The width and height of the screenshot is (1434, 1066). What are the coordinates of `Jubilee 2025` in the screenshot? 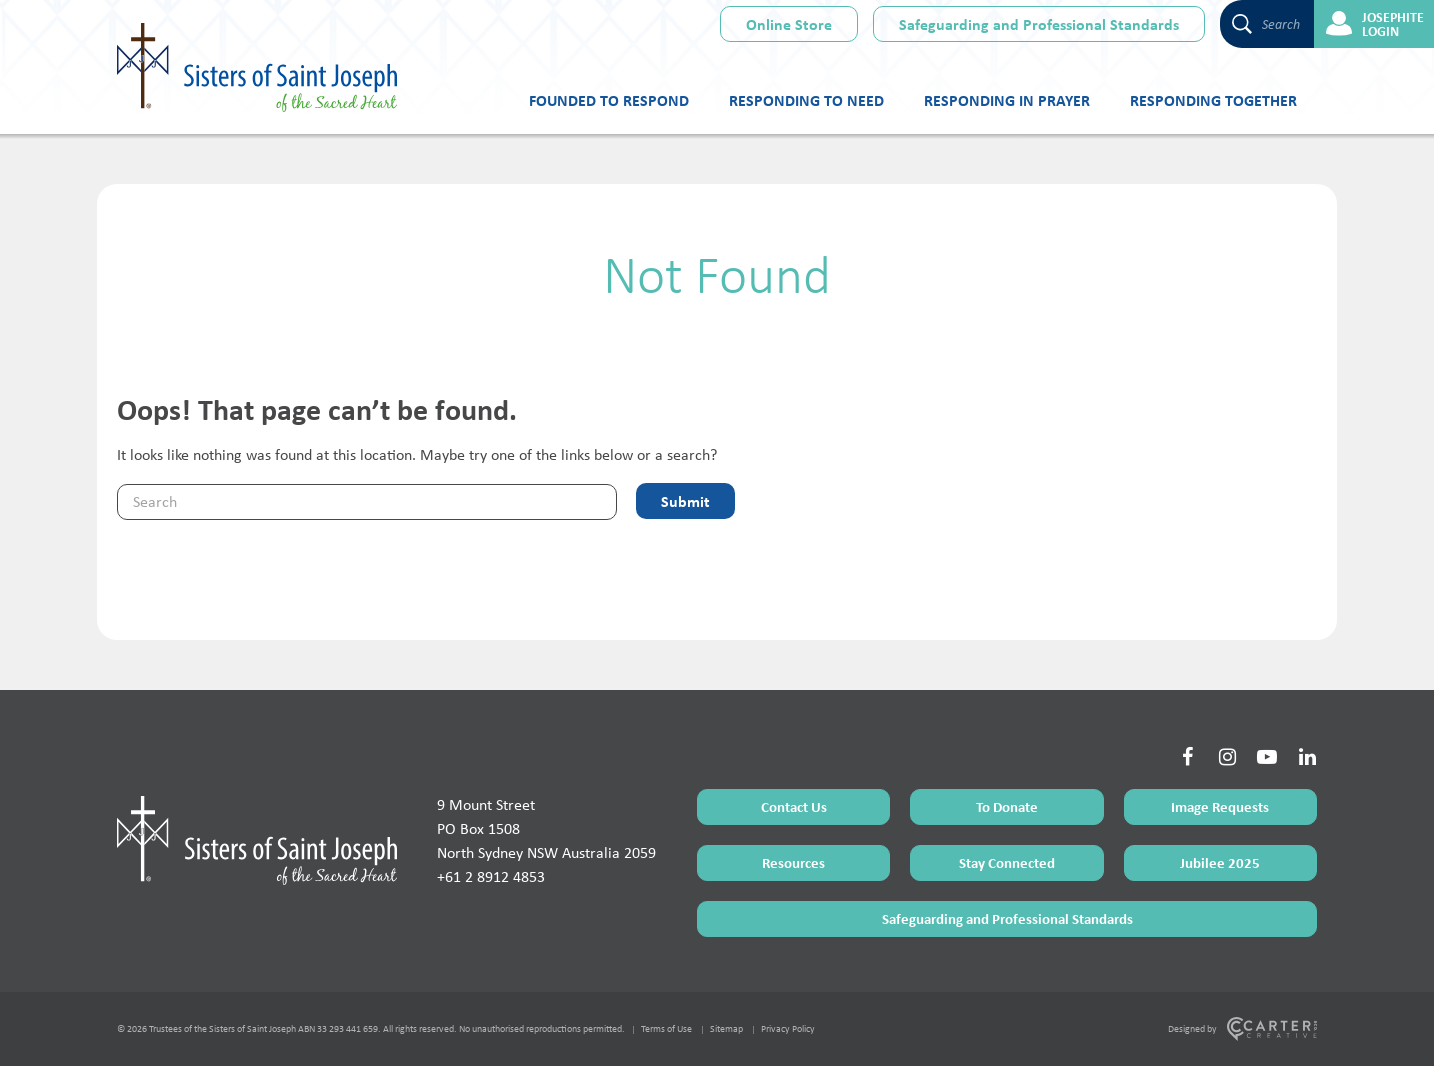 It's located at (1220, 862).